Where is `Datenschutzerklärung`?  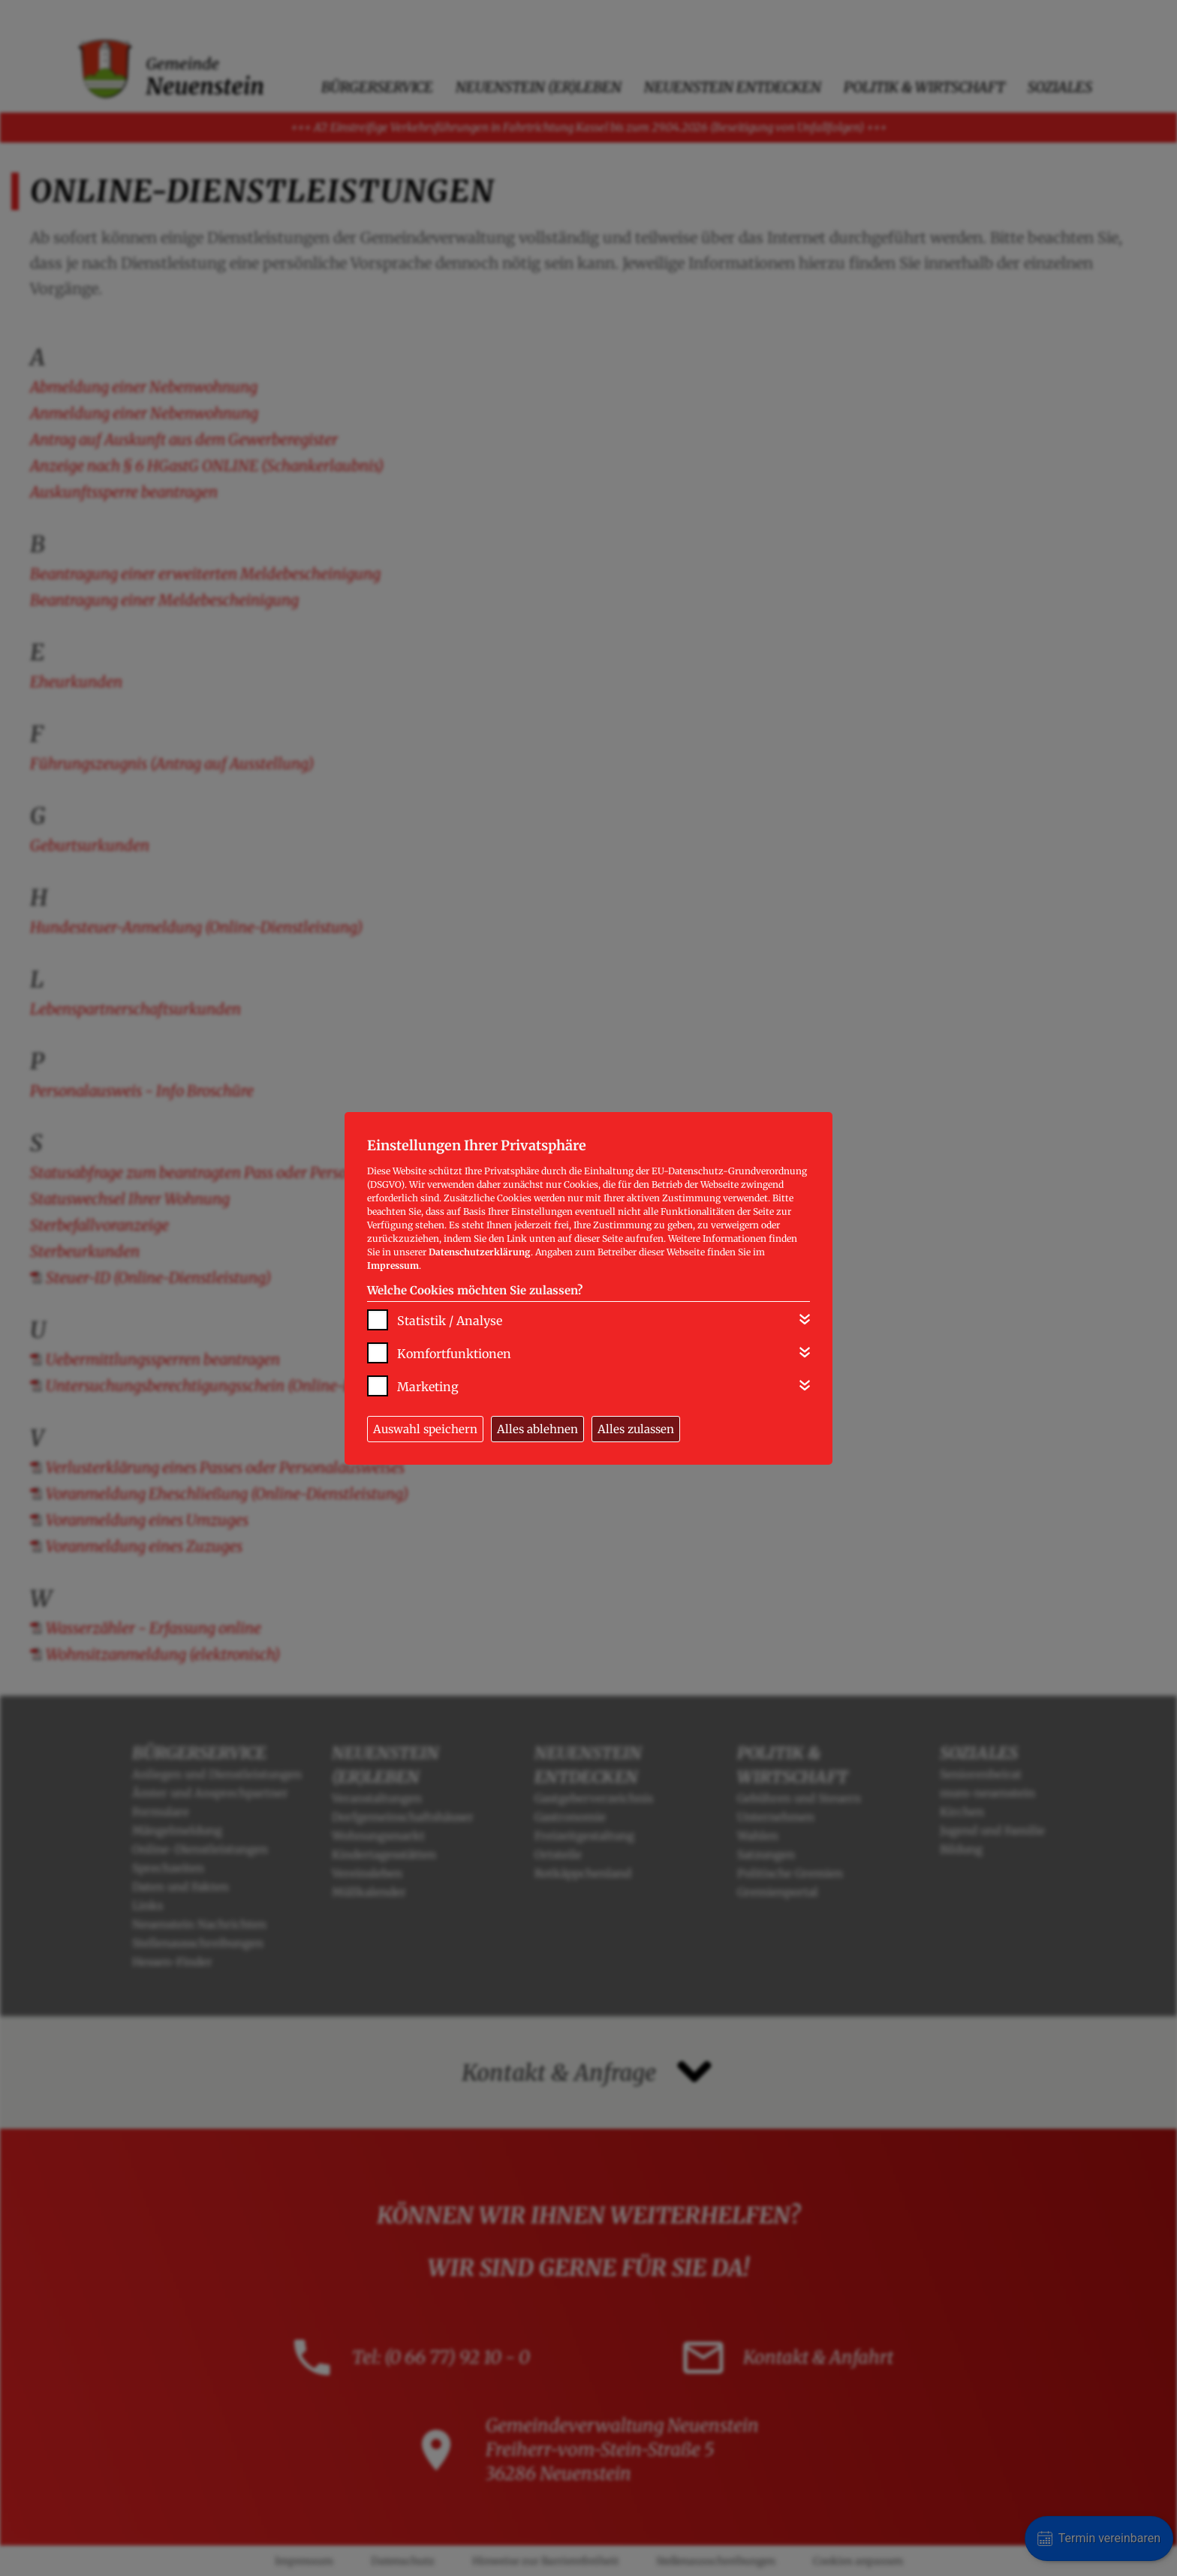
Datenschutzerklärung is located at coordinates (480, 1252).